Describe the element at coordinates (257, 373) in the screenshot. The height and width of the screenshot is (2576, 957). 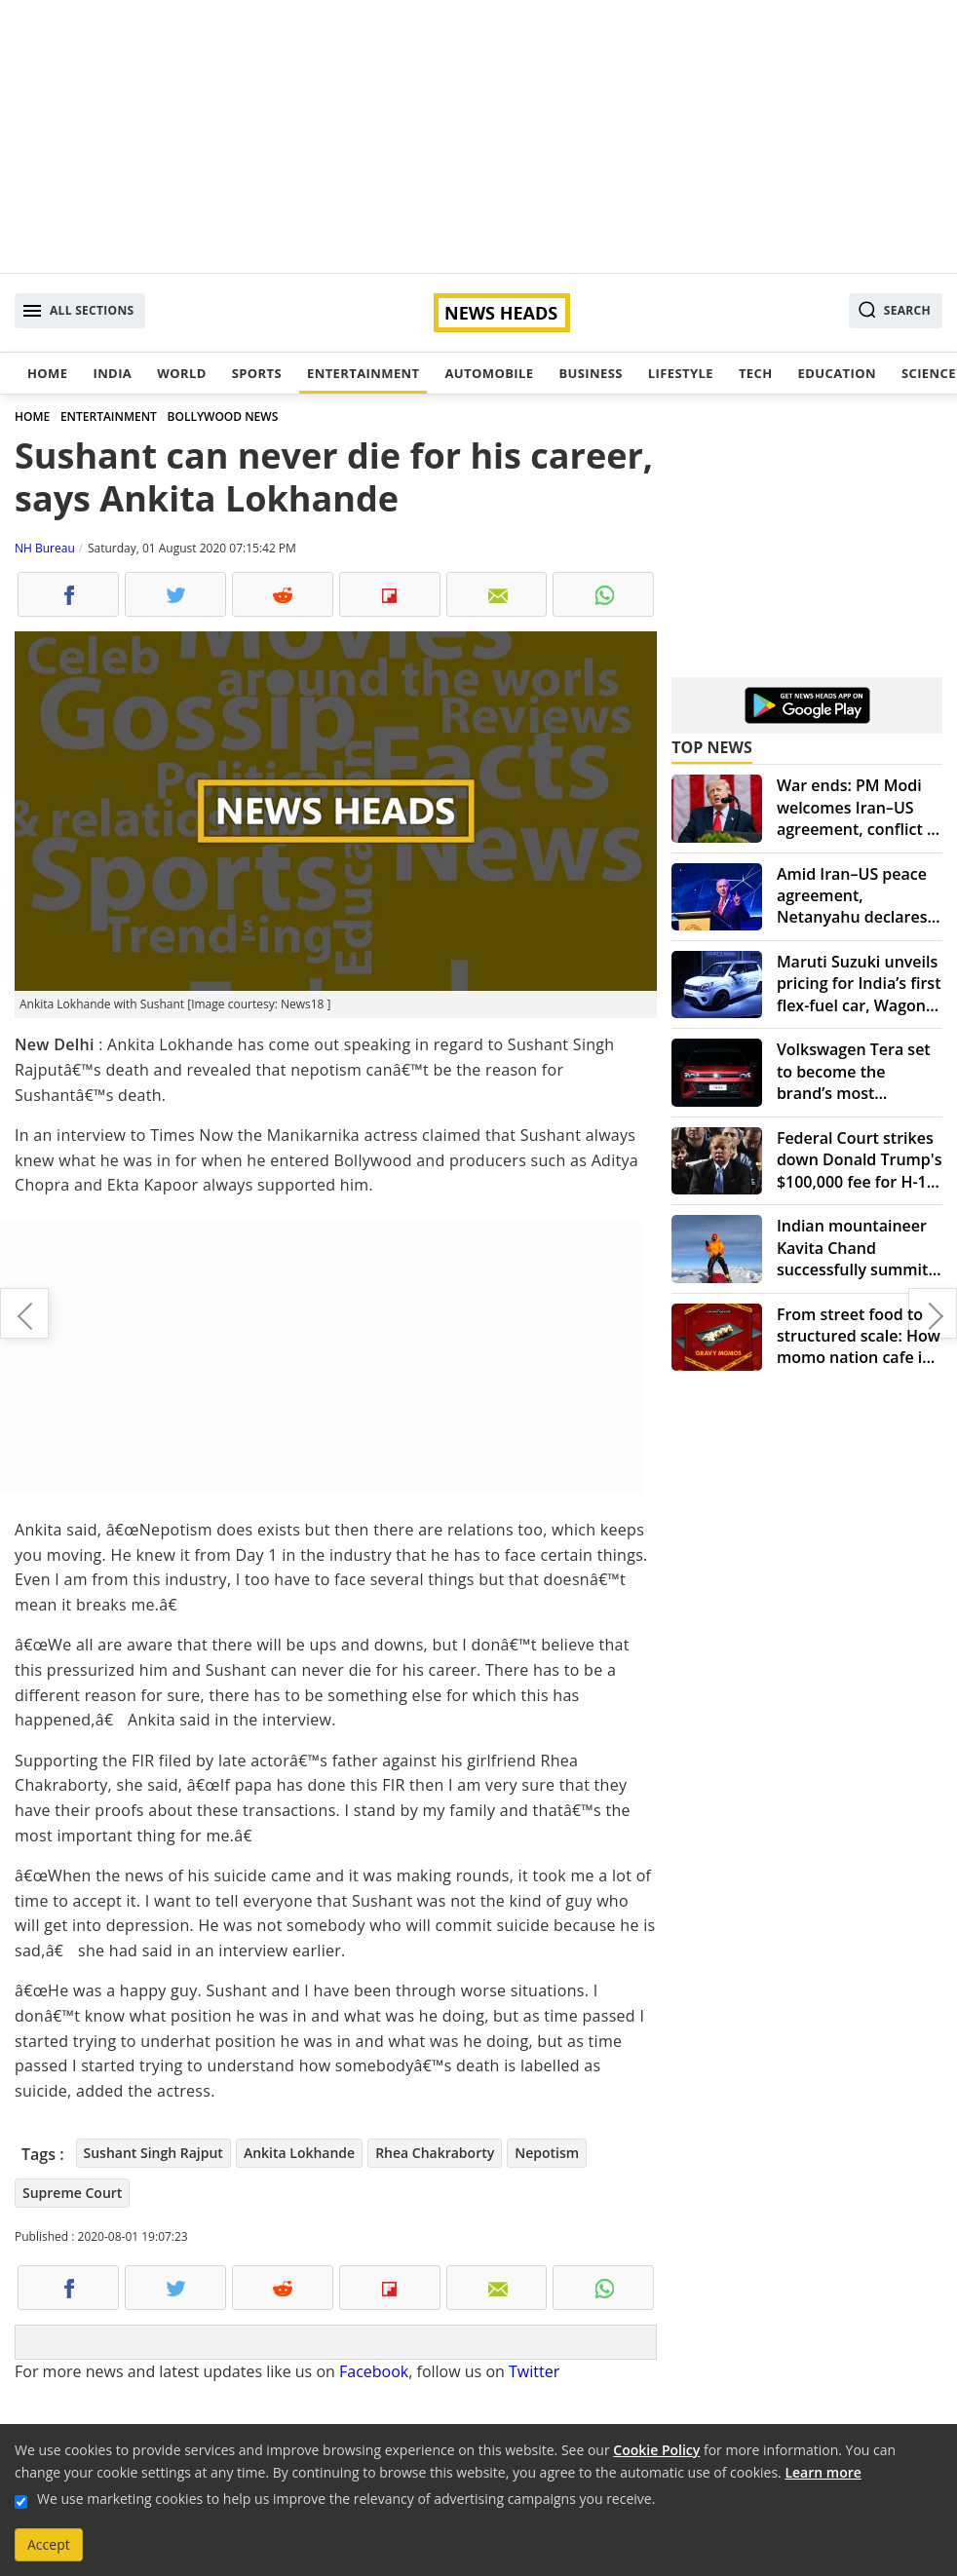
I see `Sports` at that location.